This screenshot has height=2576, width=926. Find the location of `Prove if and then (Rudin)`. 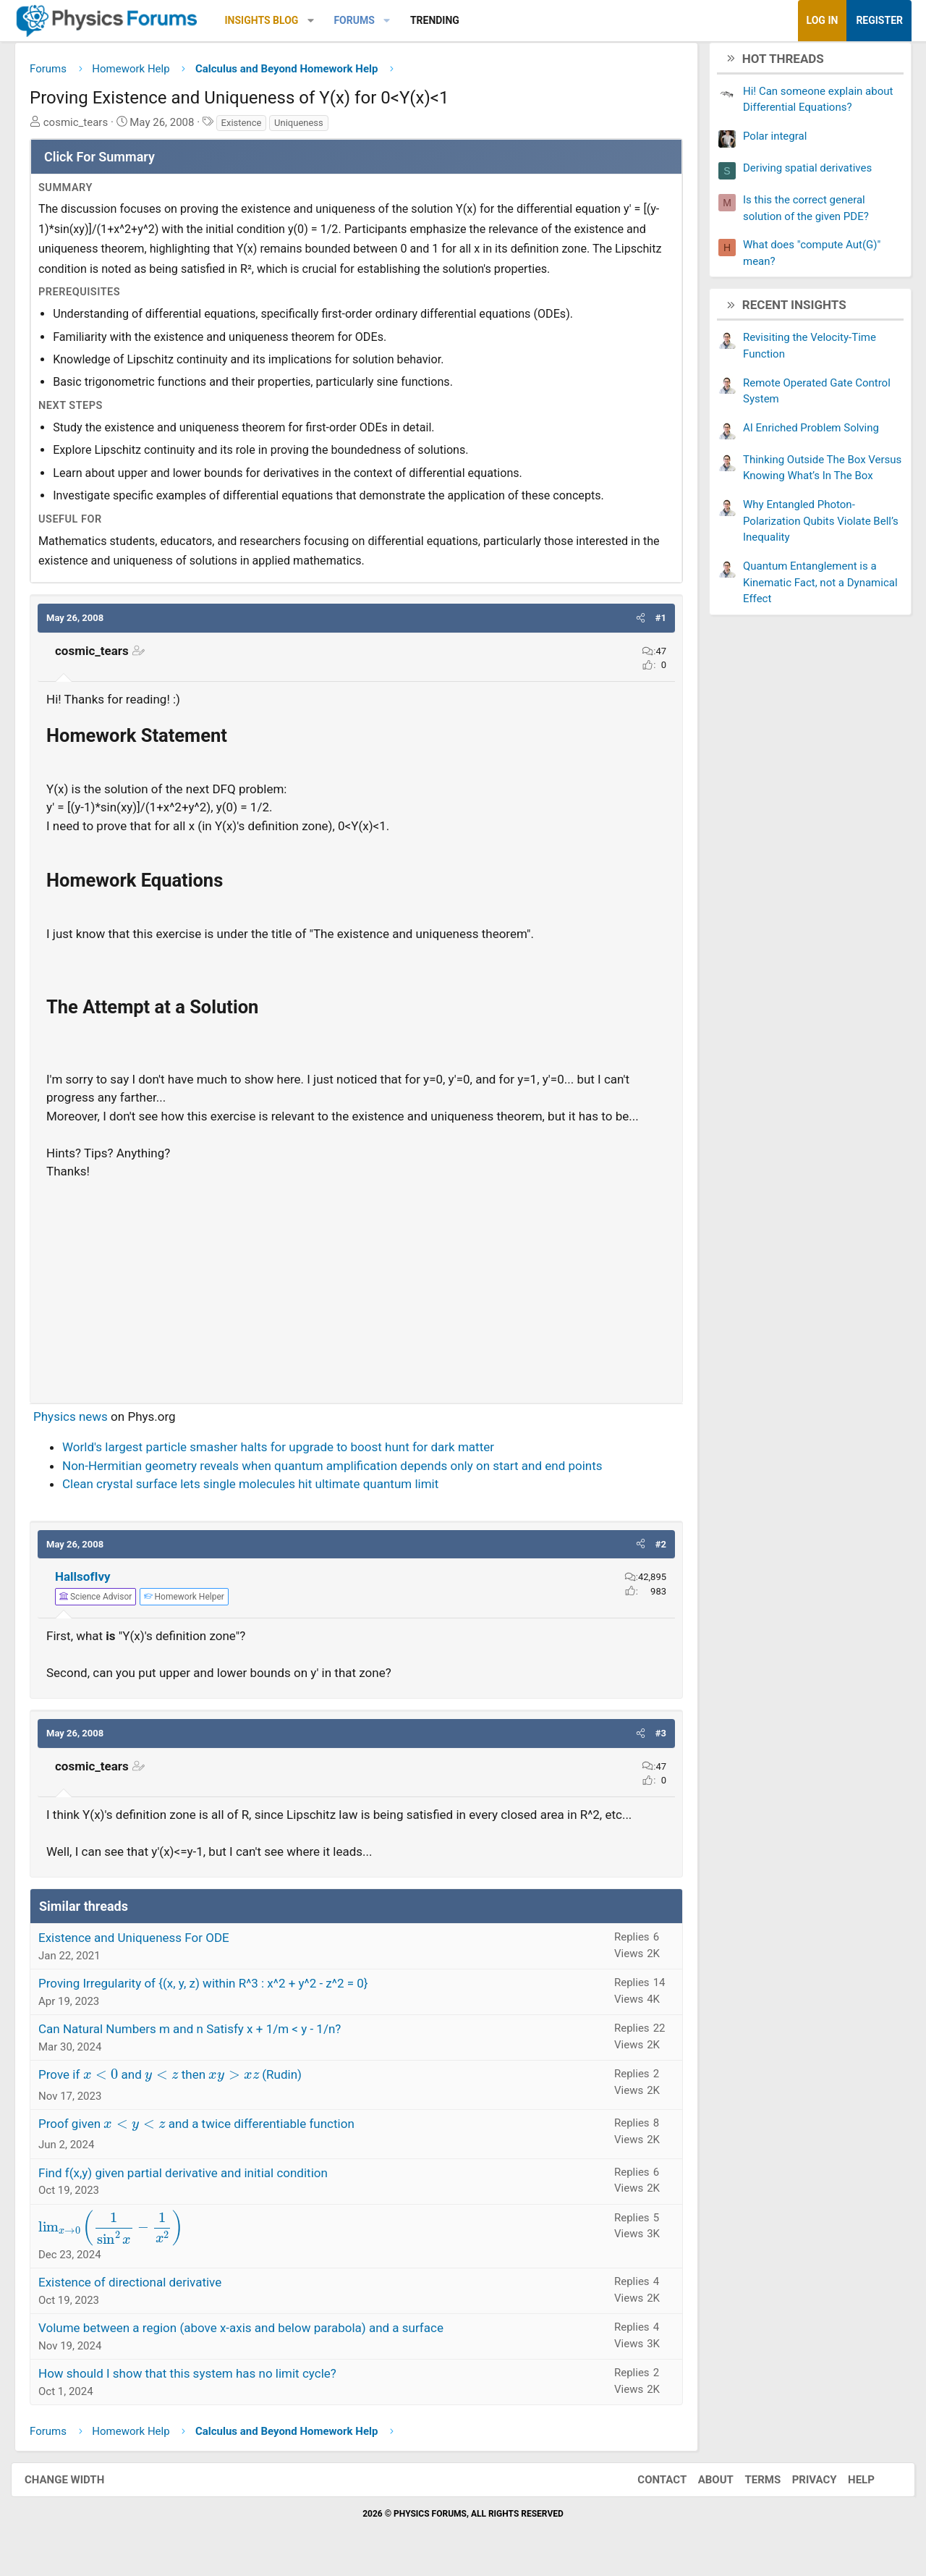

Prove if and then (Rudin) is located at coordinates (181, 2080).